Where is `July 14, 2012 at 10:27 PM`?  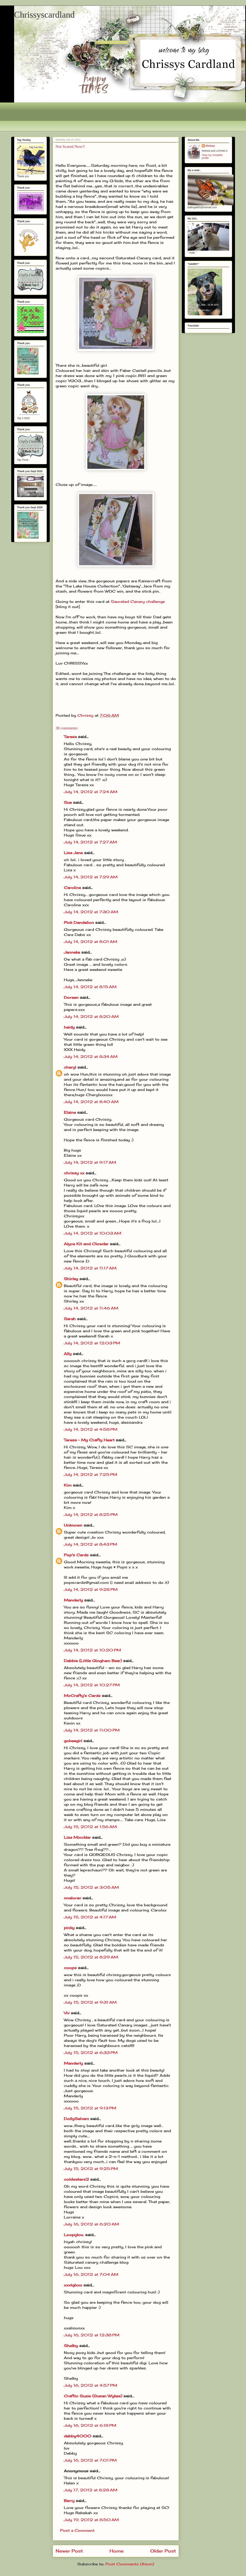
July 14, 2012 at 10:27 PM is located at coordinates (92, 1685).